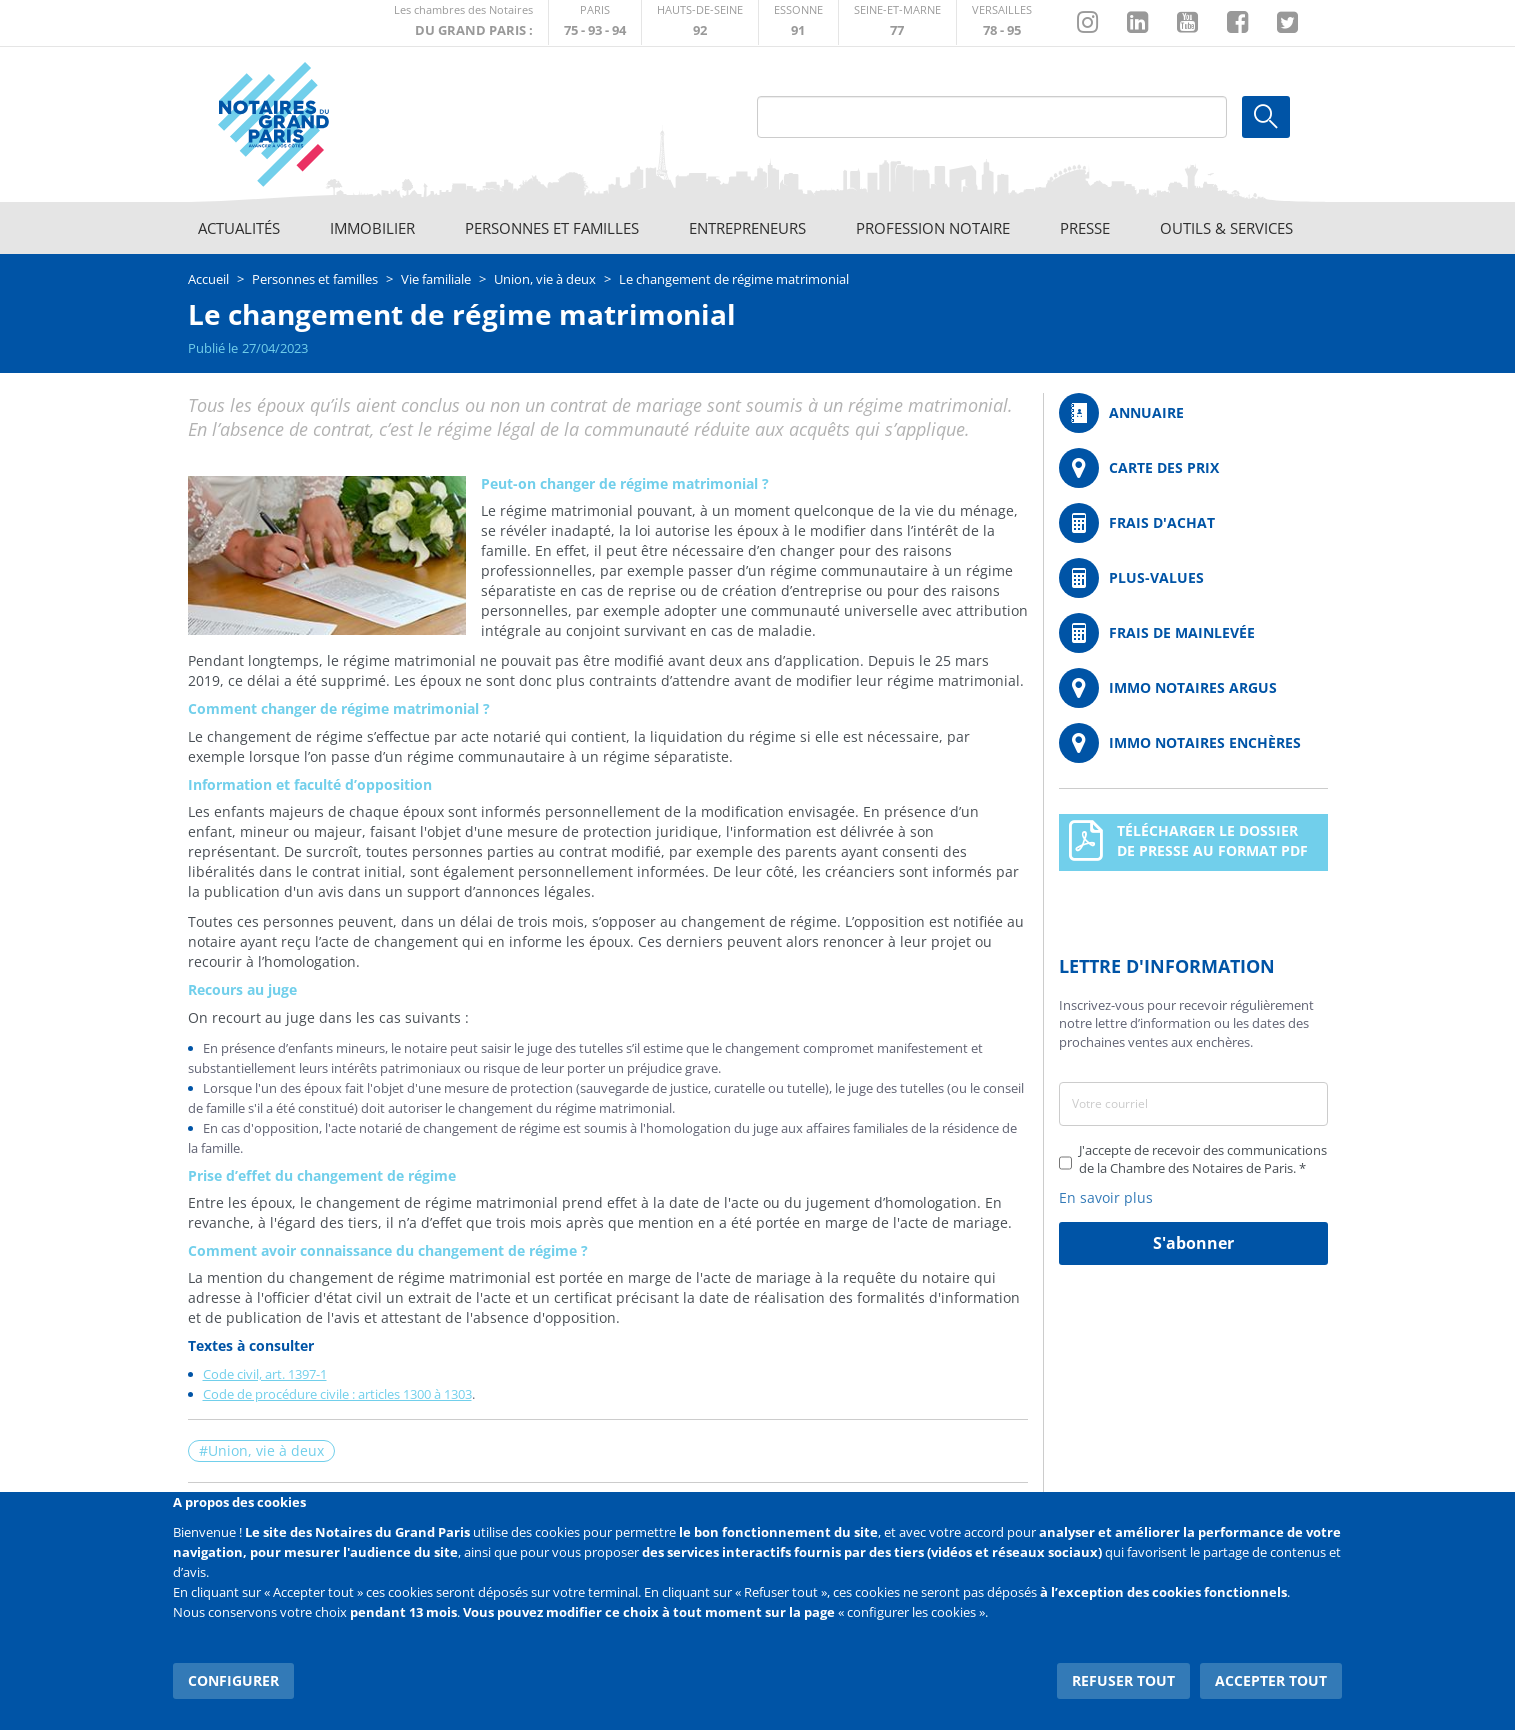 Image resolution: width=1515 pixels, height=1730 pixels. I want to click on https://www.immonotairesargus.com, so click(1193, 688).